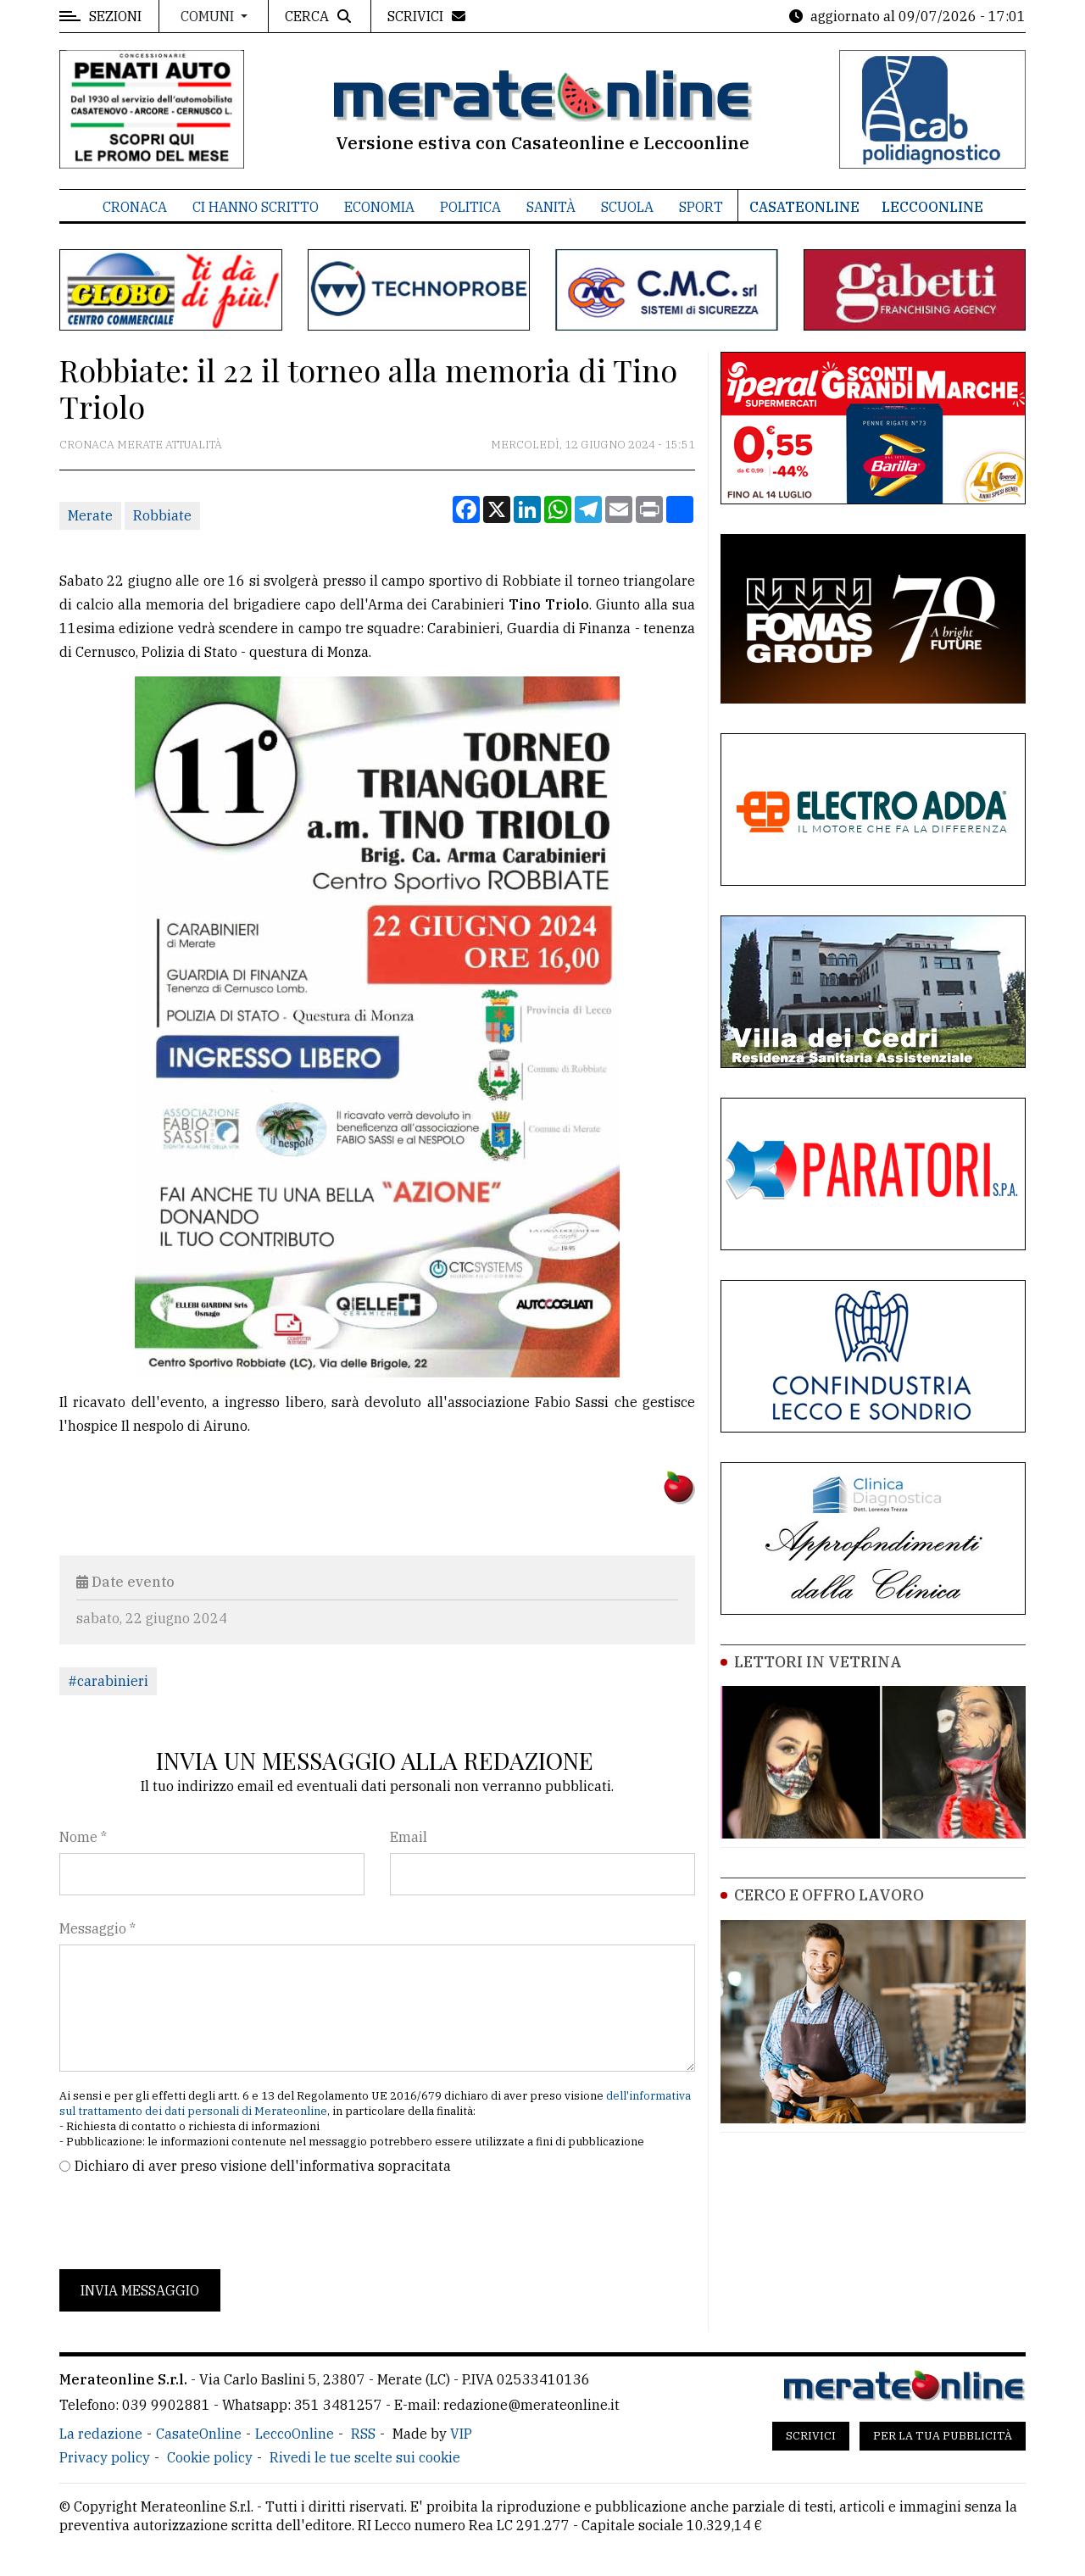 The image size is (1085, 2576). Describe the element at coordinates (470, 206) in the screenshot. I see `Politica` at that location.